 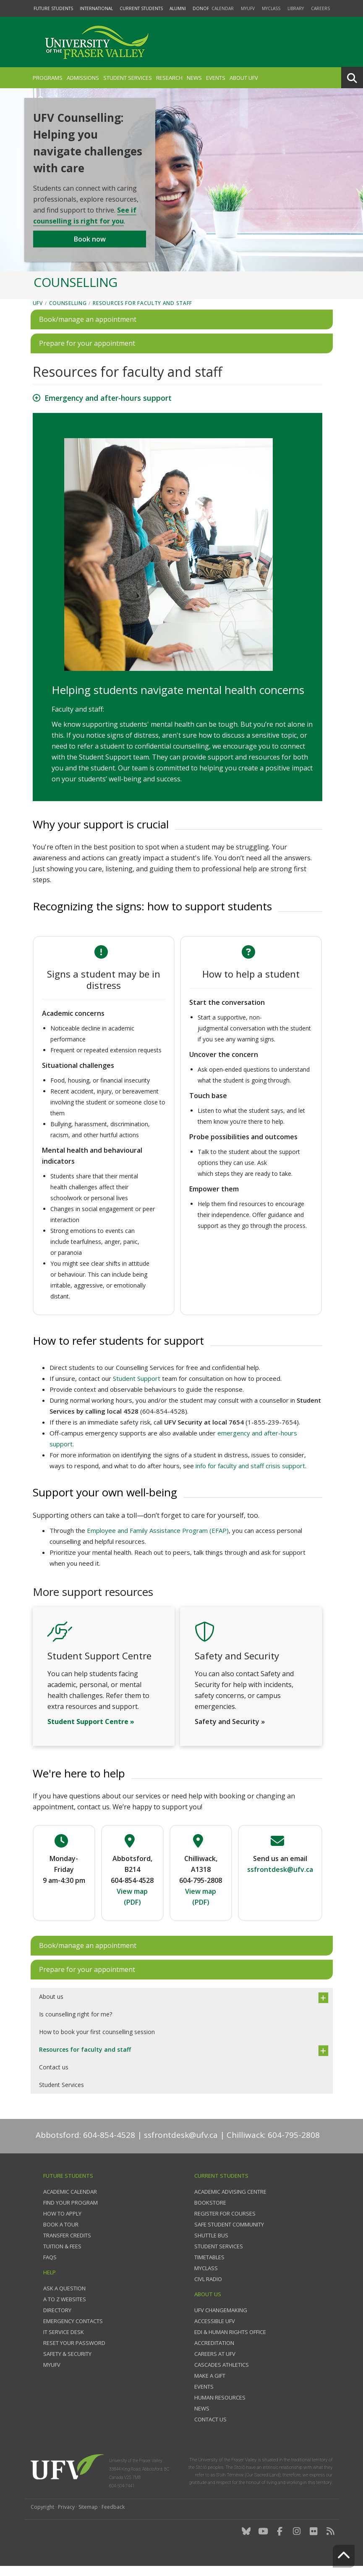 What do you see at coordinates (320, 8) in the screenshot?
I see `Careers` at bounding box center [320, 8].